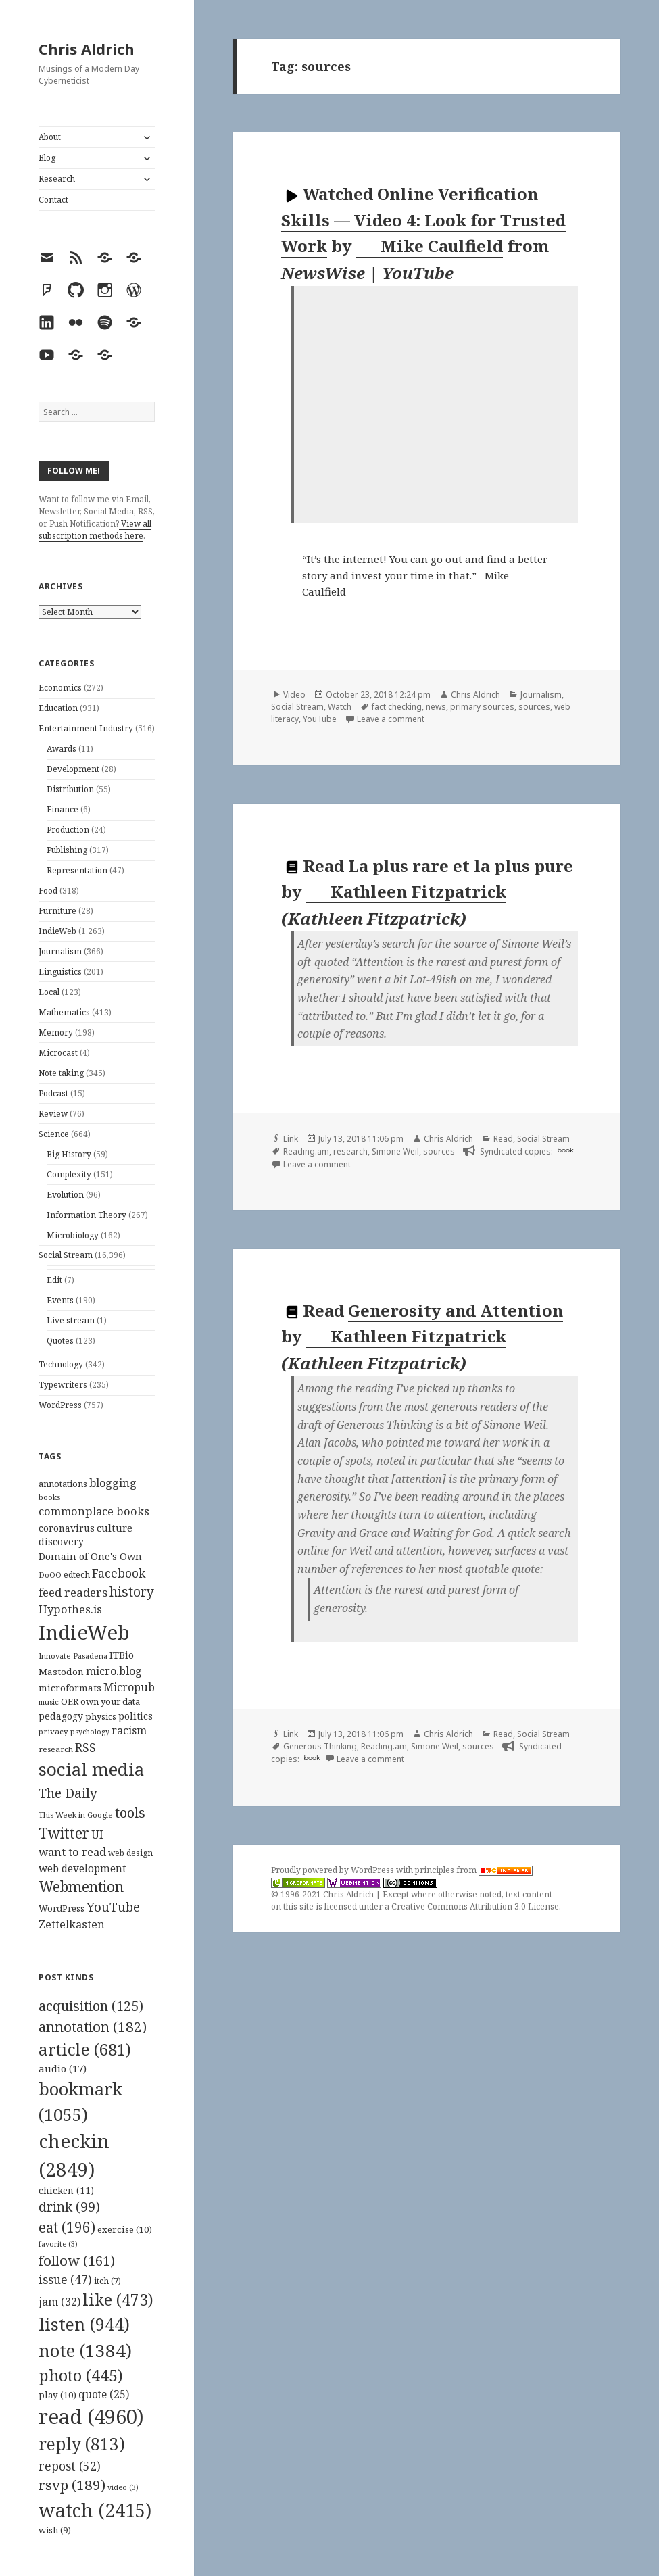  I want to click on Representation, so click(77, 870).